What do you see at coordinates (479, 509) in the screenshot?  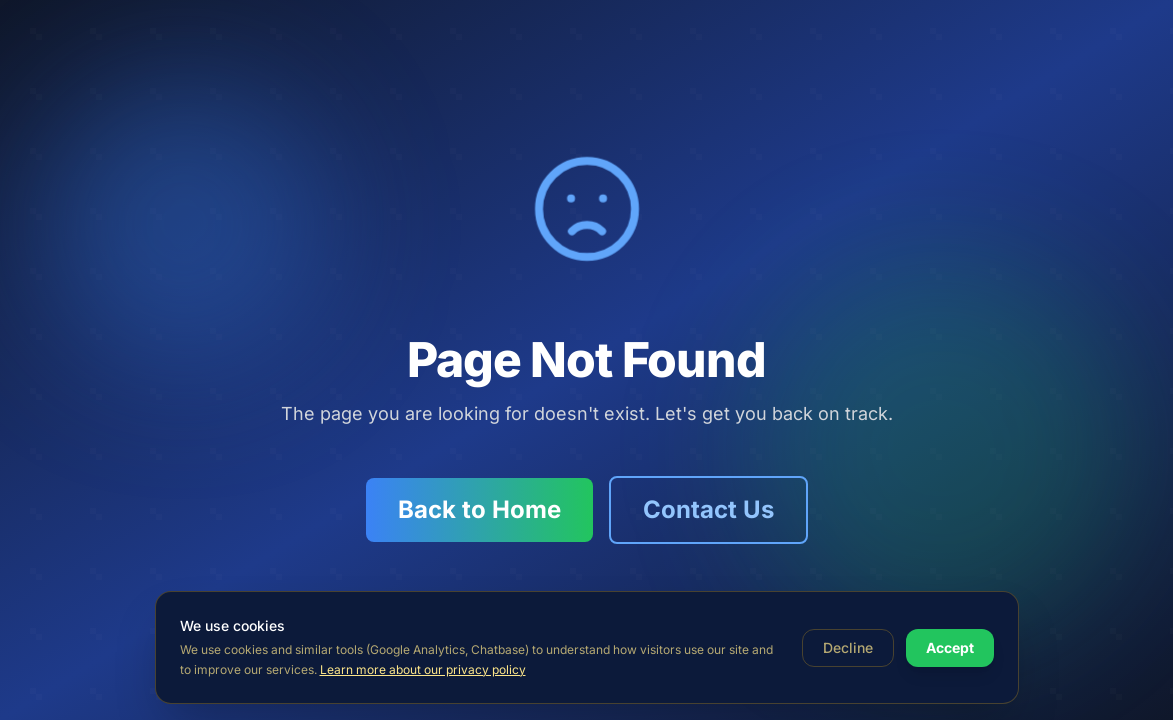 I see `Back to Home` at bounding box center [479, 509].